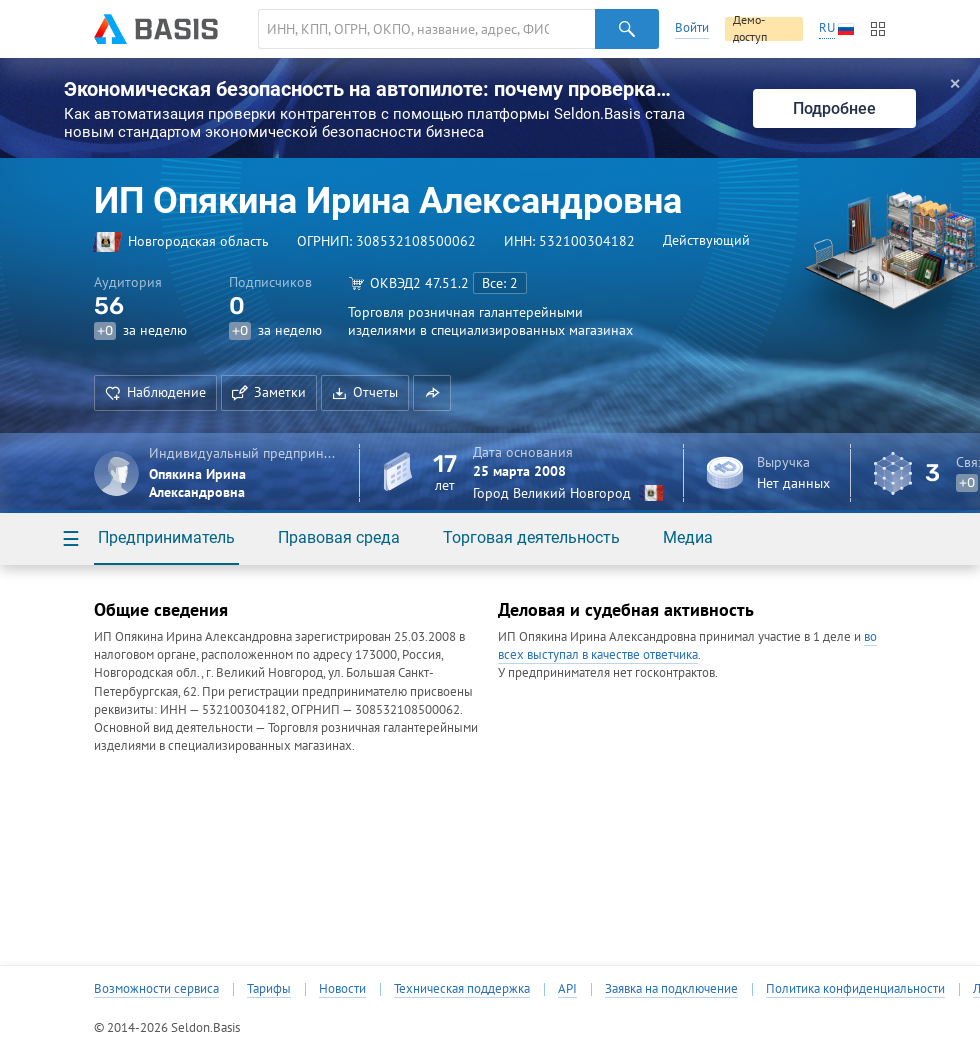 This screenshot has height=1051, width=980. Describe the element at coordinates (855, 989) in the screenshot. I see `Политика конфиденциальности` at that location.